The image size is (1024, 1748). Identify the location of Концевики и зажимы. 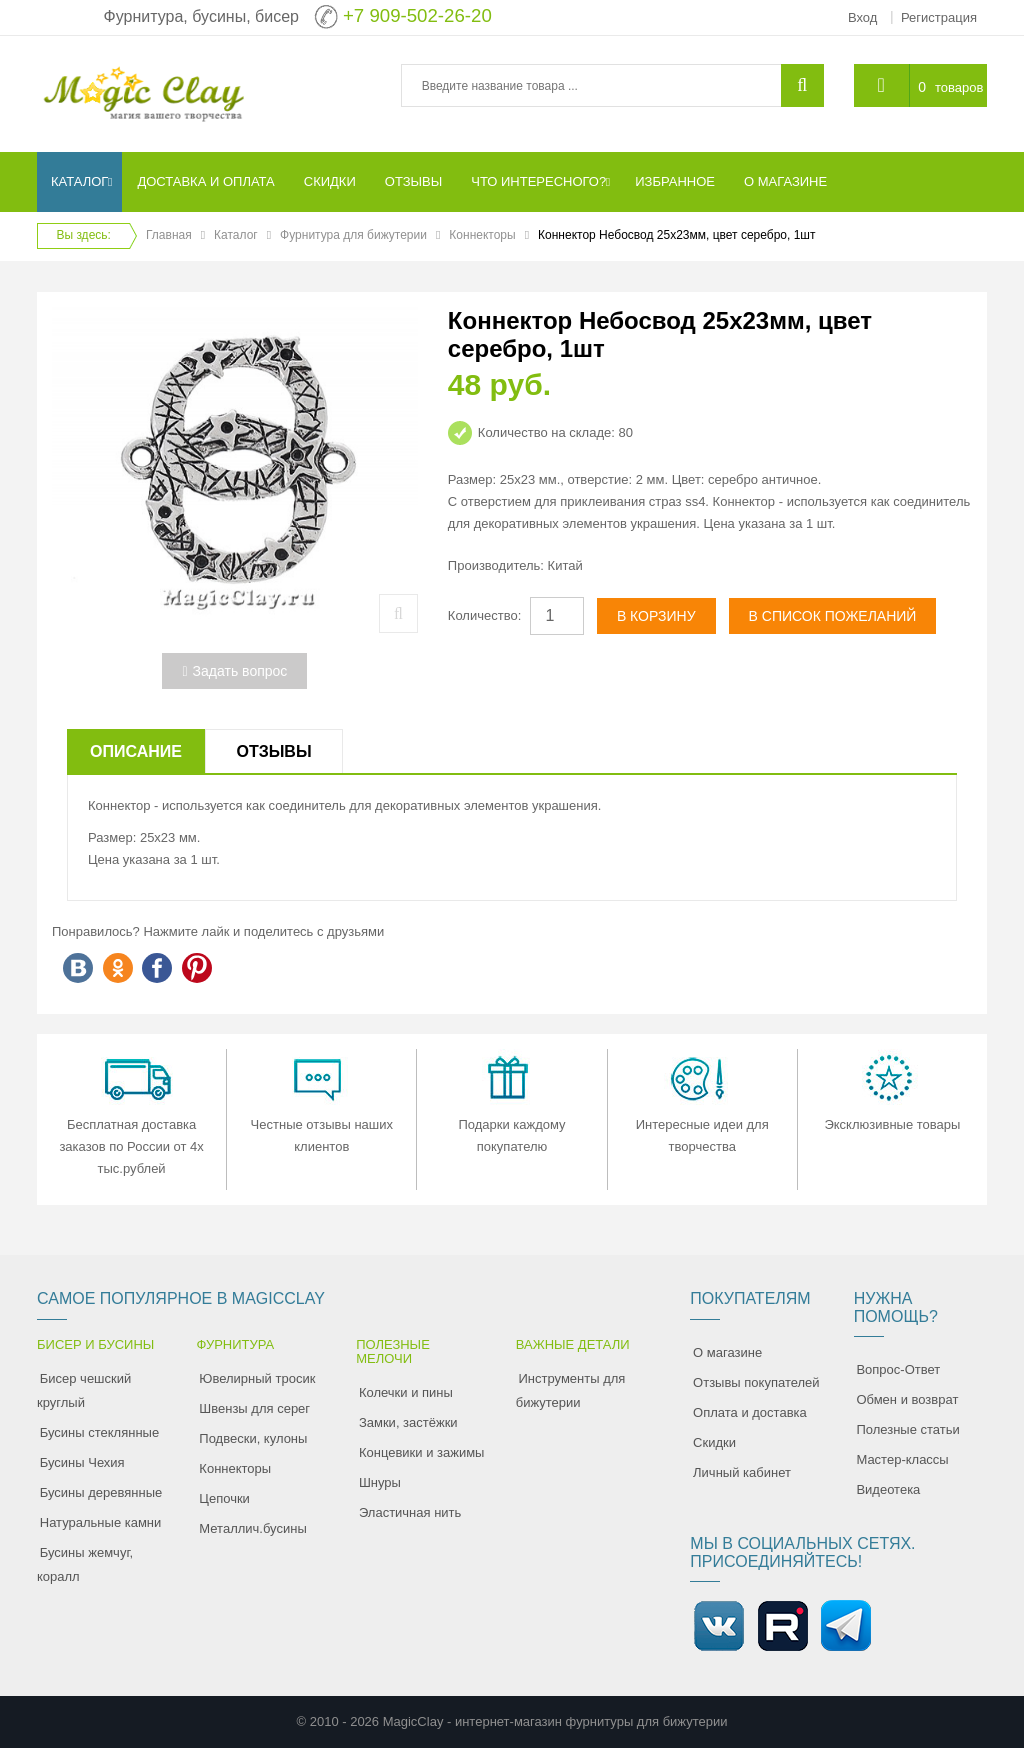
(422, 1452).